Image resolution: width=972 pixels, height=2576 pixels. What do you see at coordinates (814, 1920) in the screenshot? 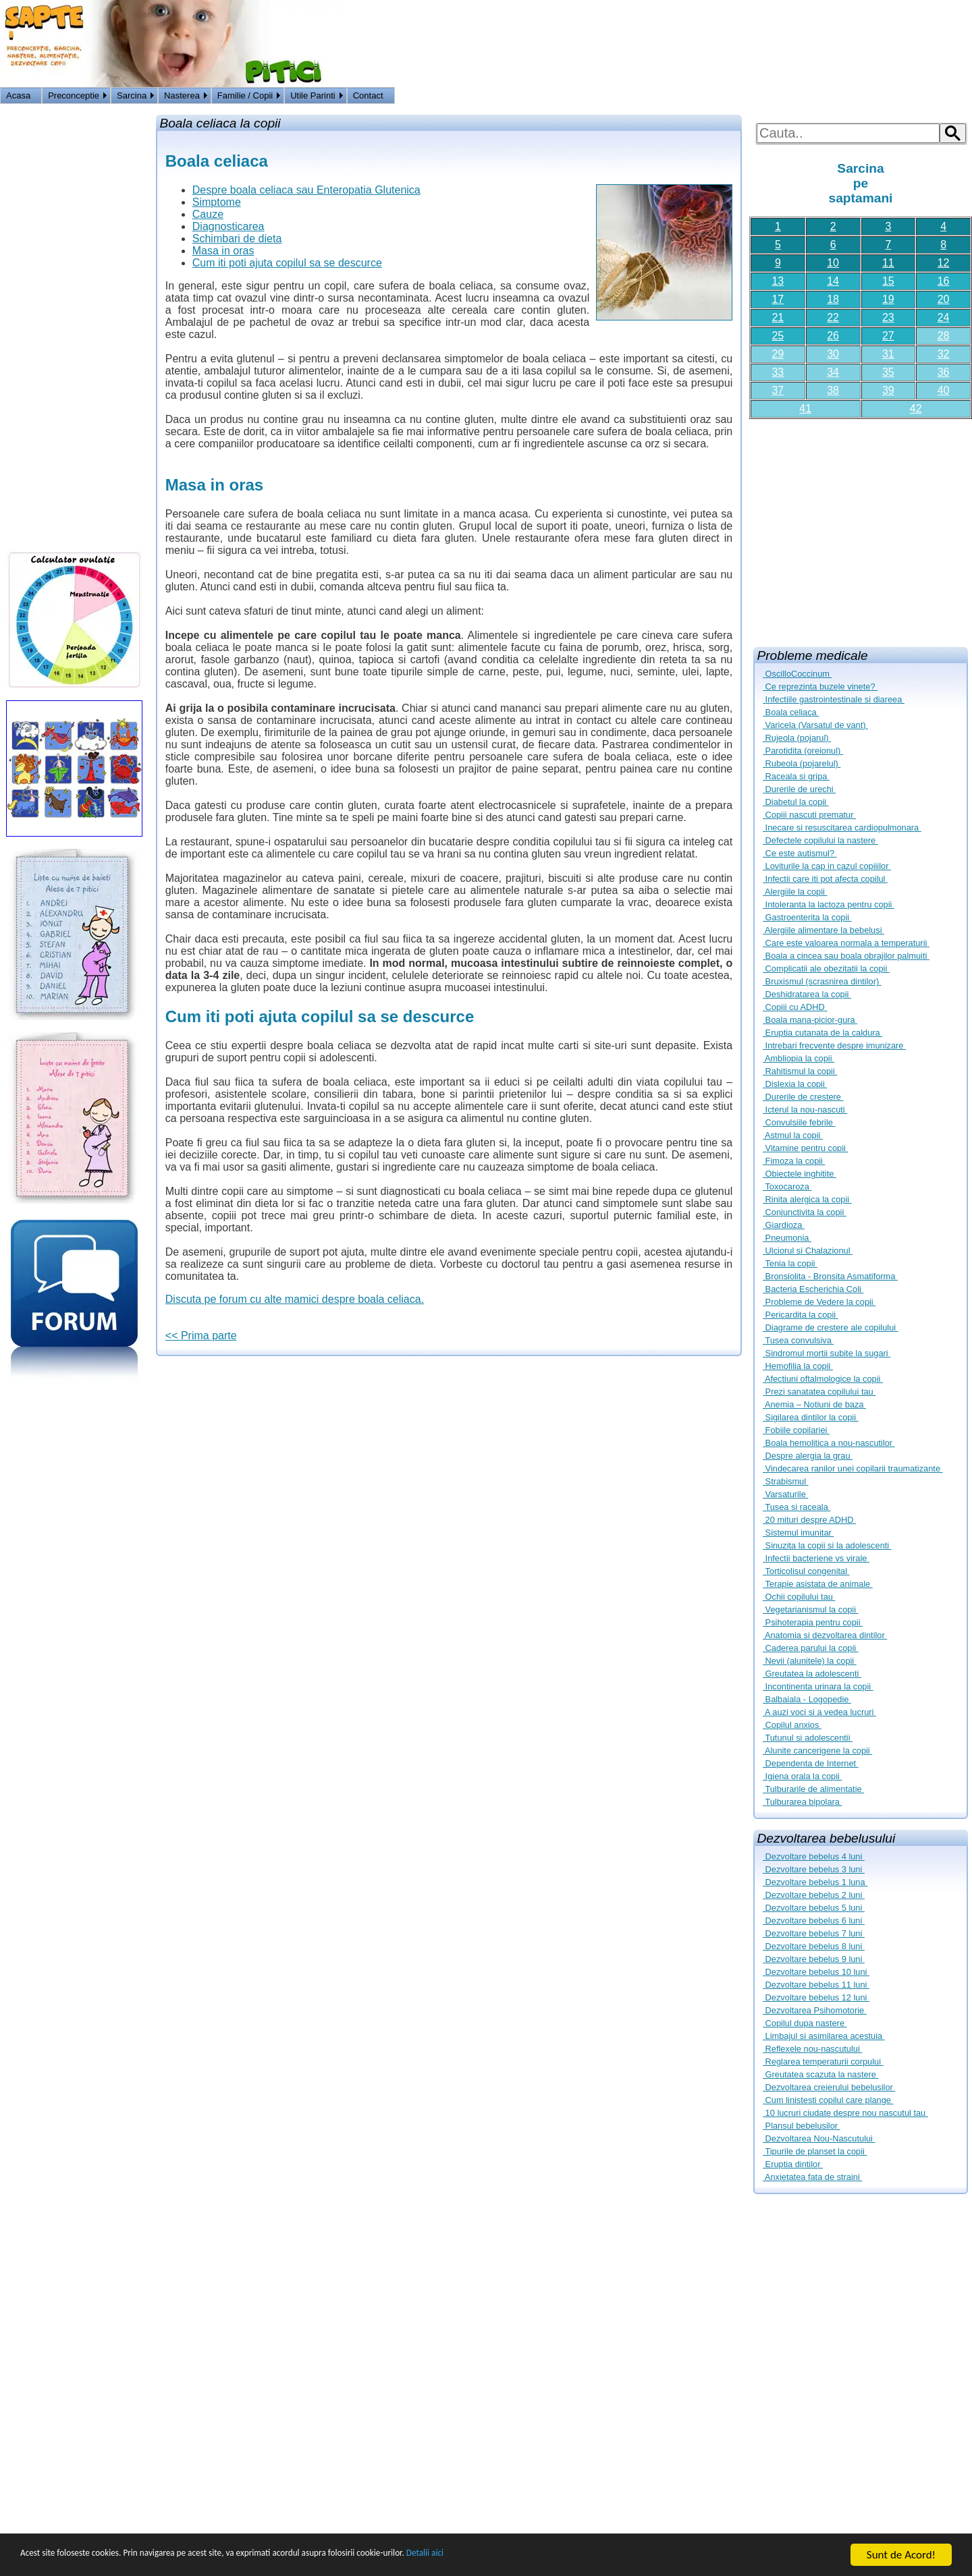
I see `Dezvoltare bebelus 6 luni` at bounding box center [814, 1920].